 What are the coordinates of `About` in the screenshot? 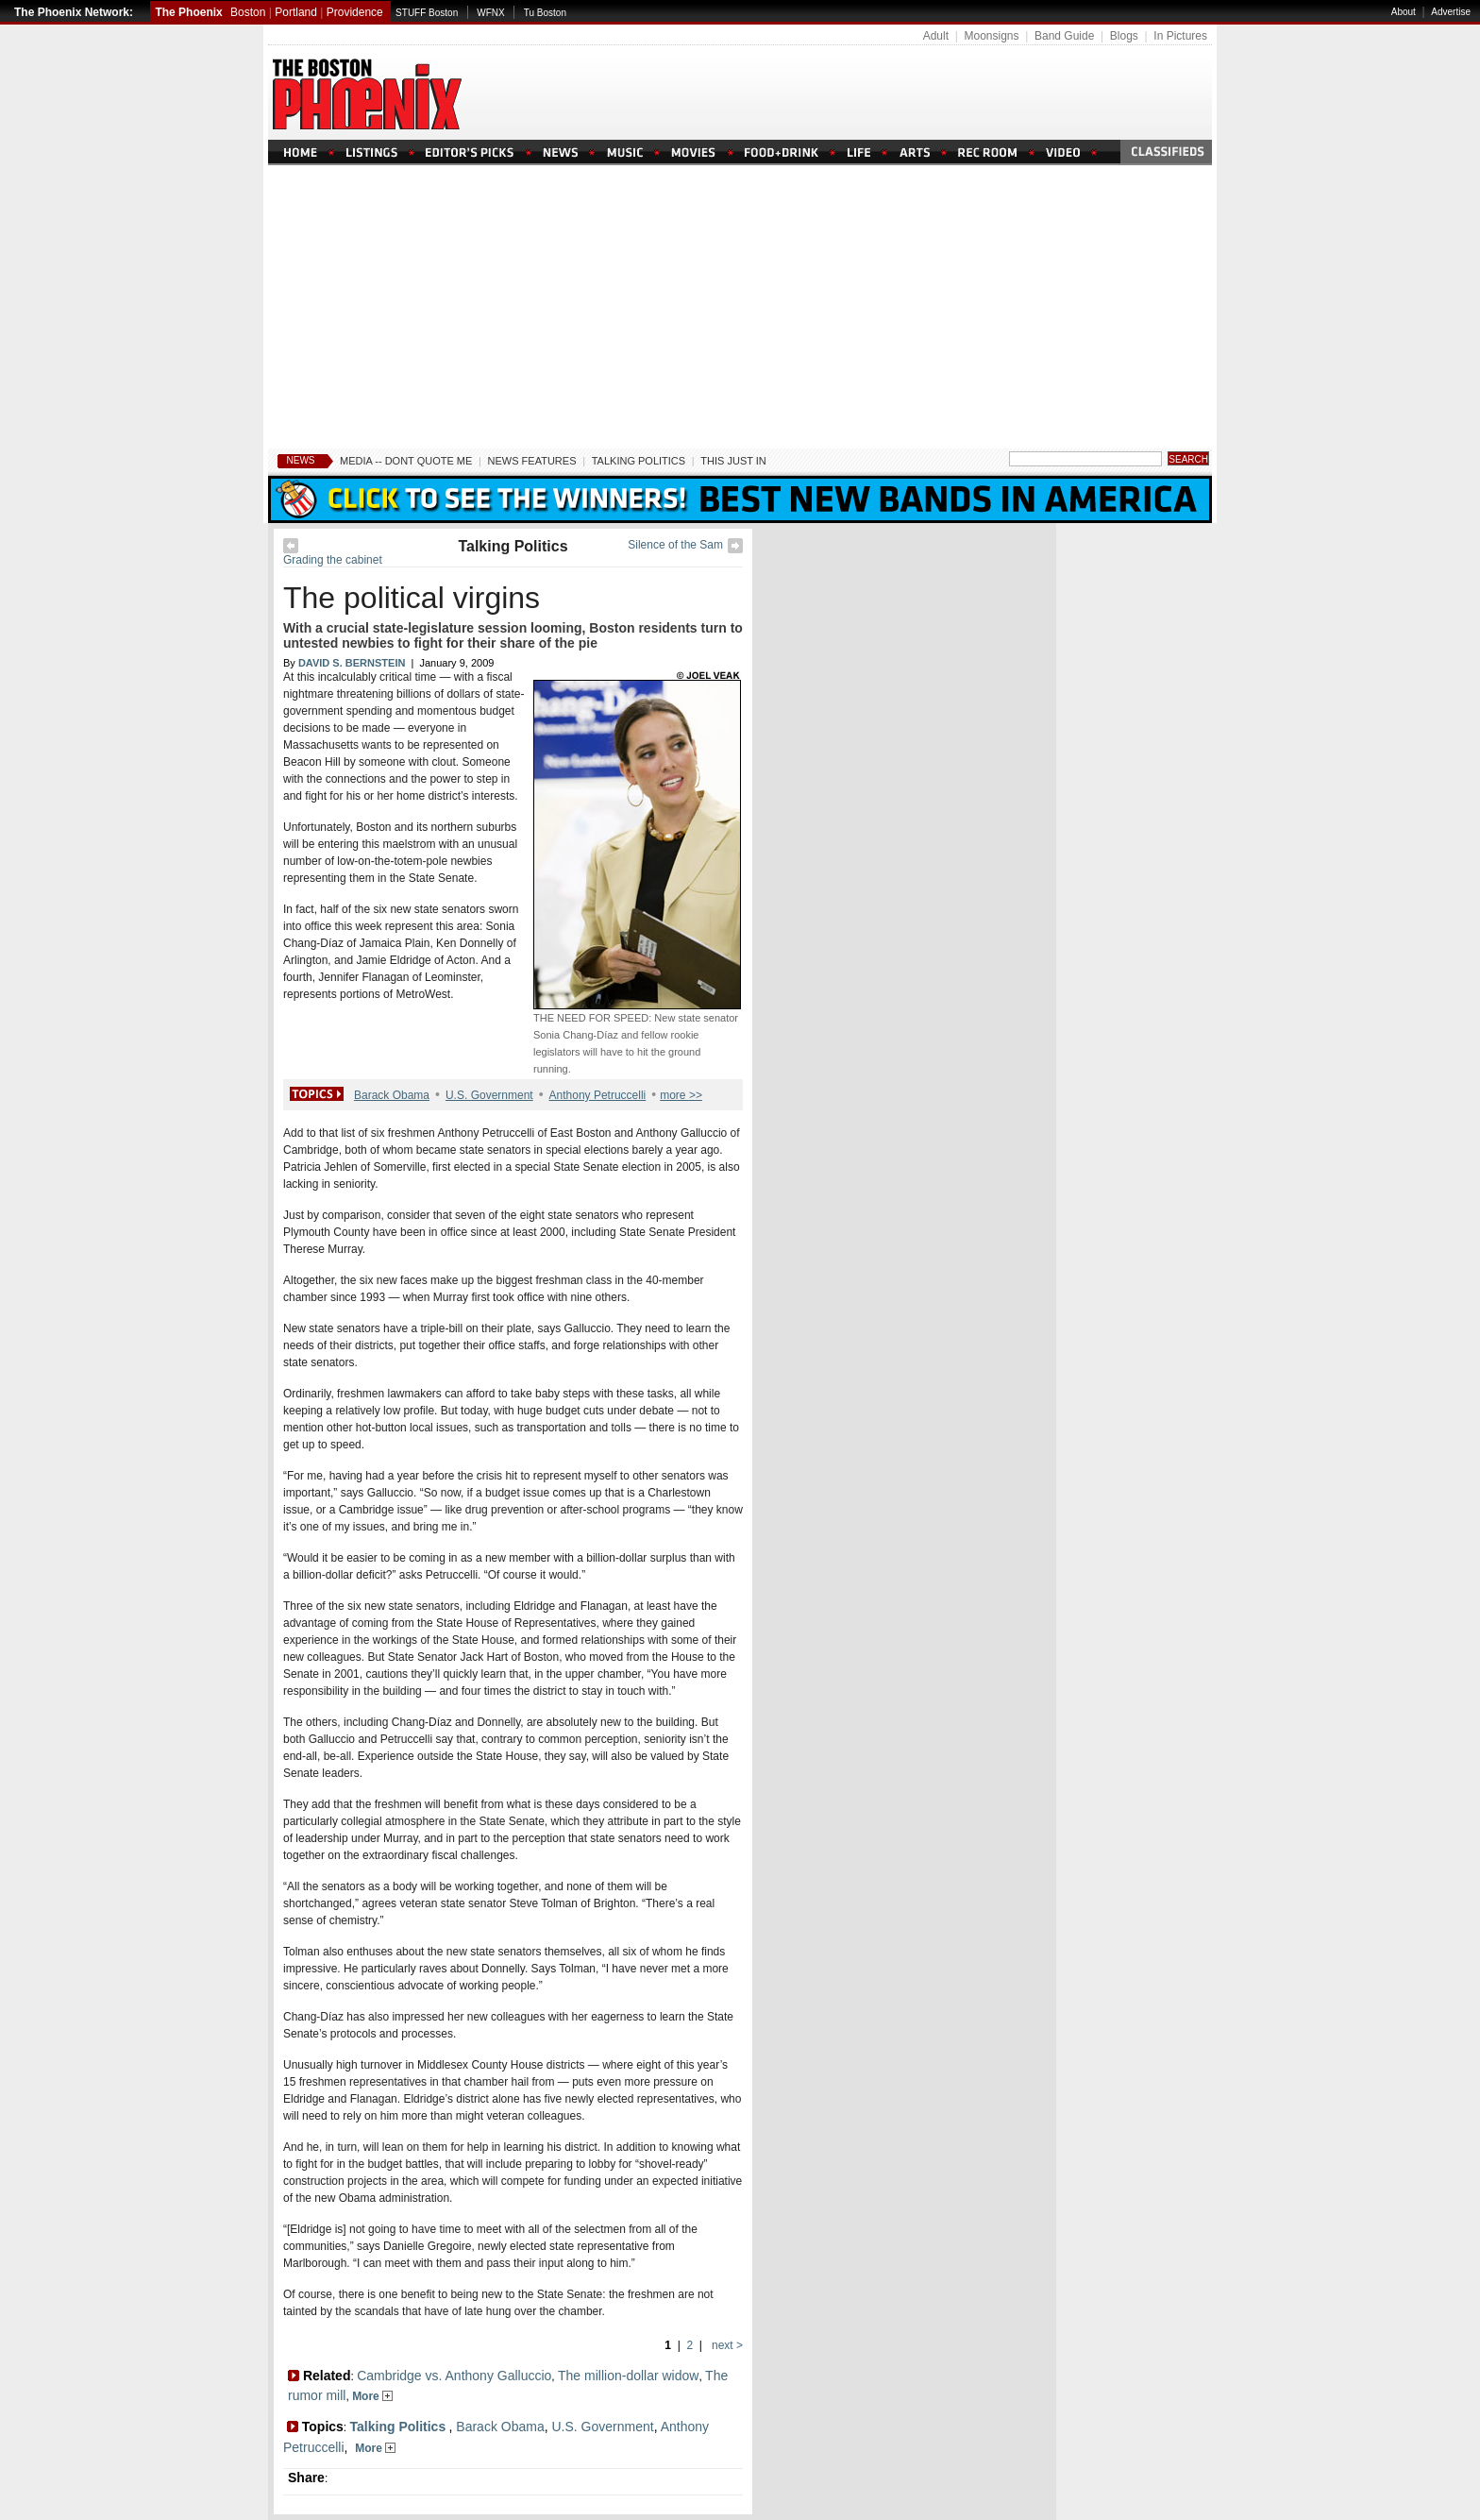 It's located at (1403, 12).